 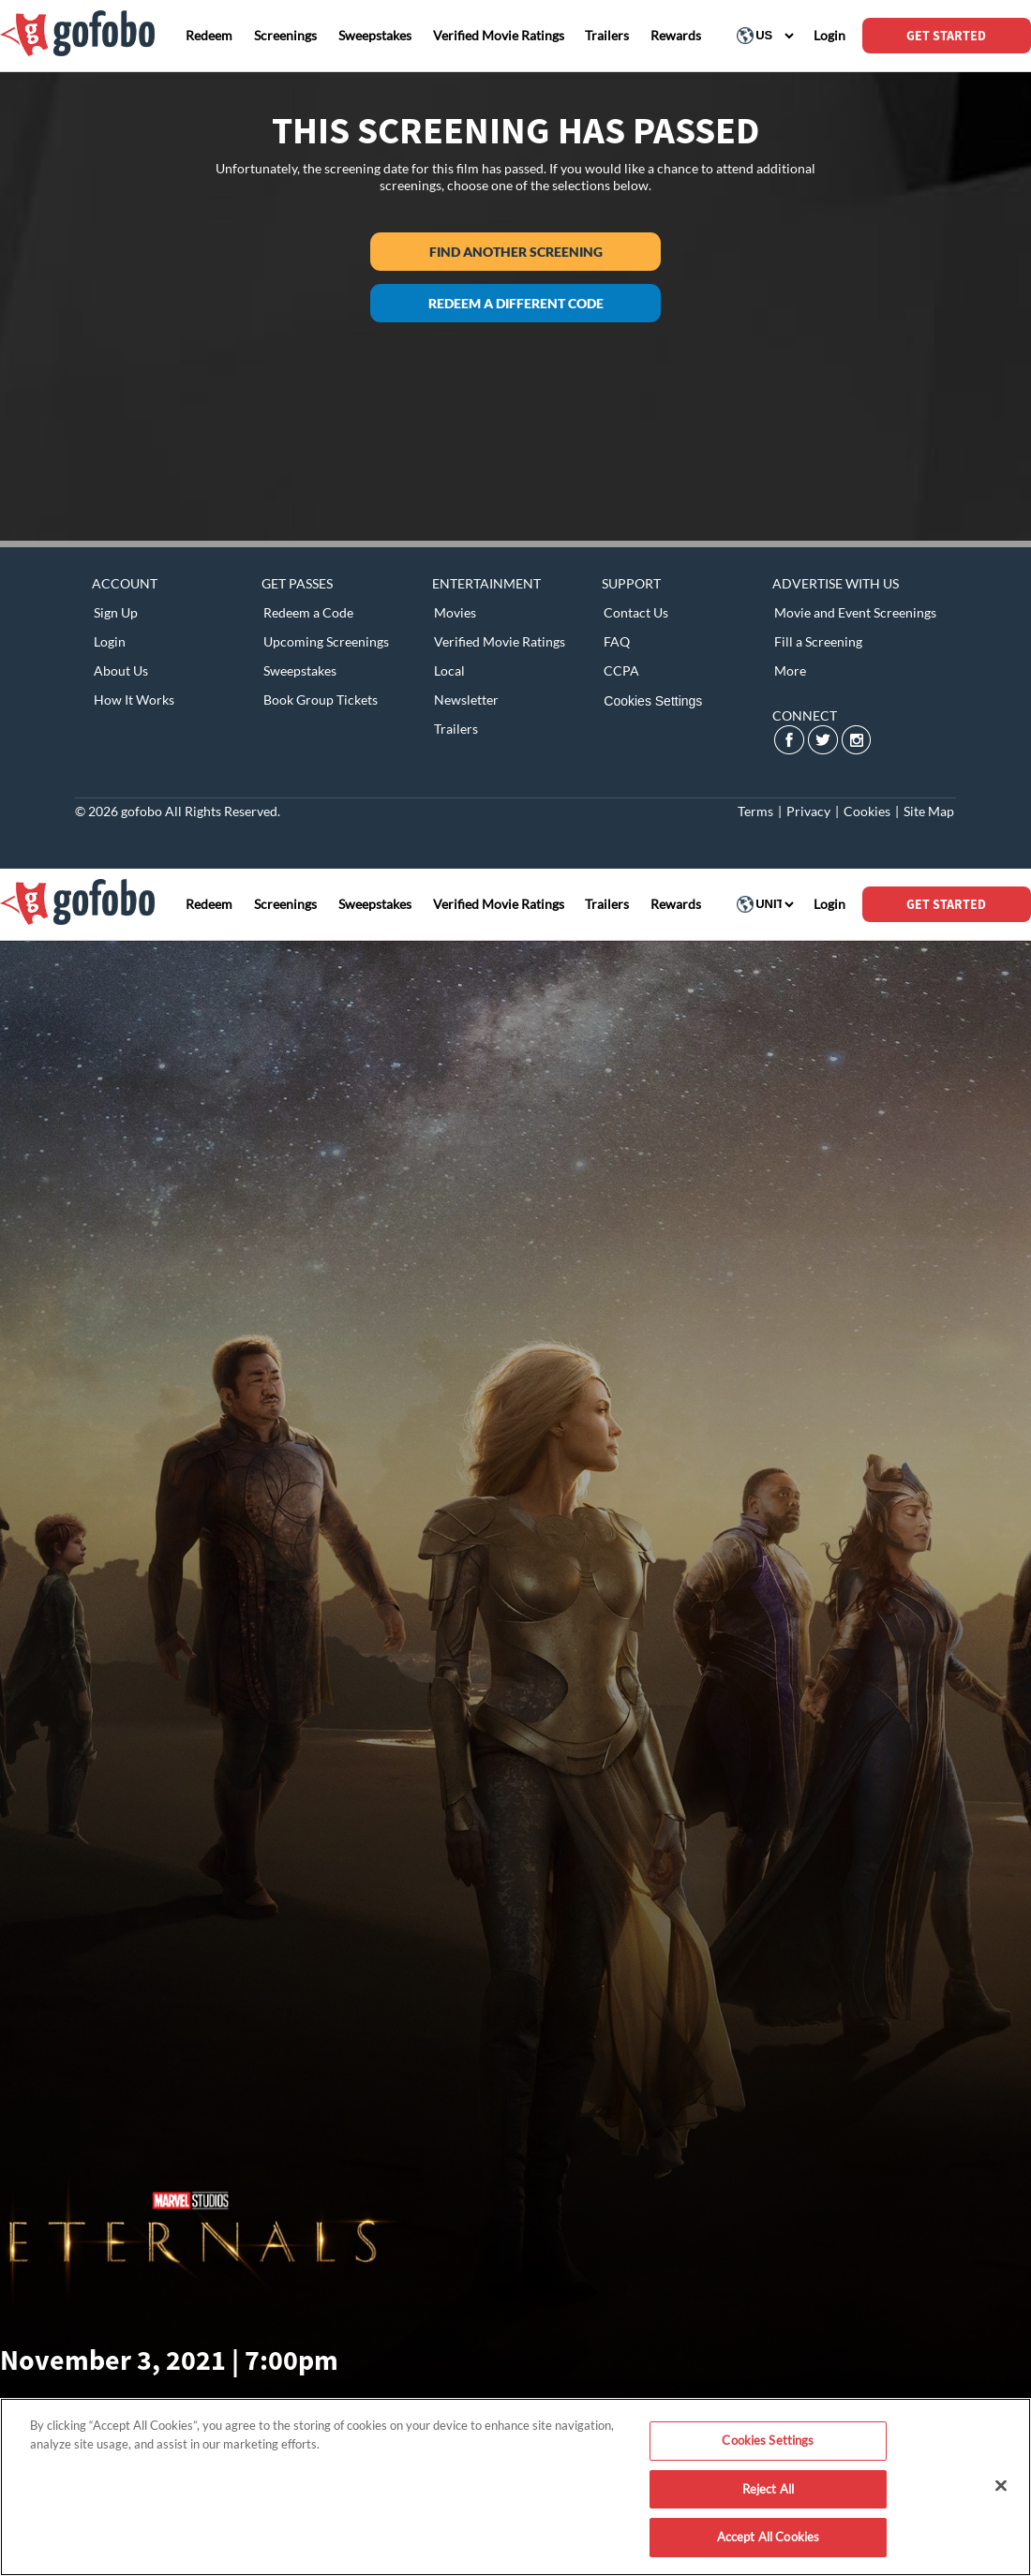 What do you see at coordinates (516, 252) in the screenshot?
I see `Find another screening` at bounding box center [516, 252].